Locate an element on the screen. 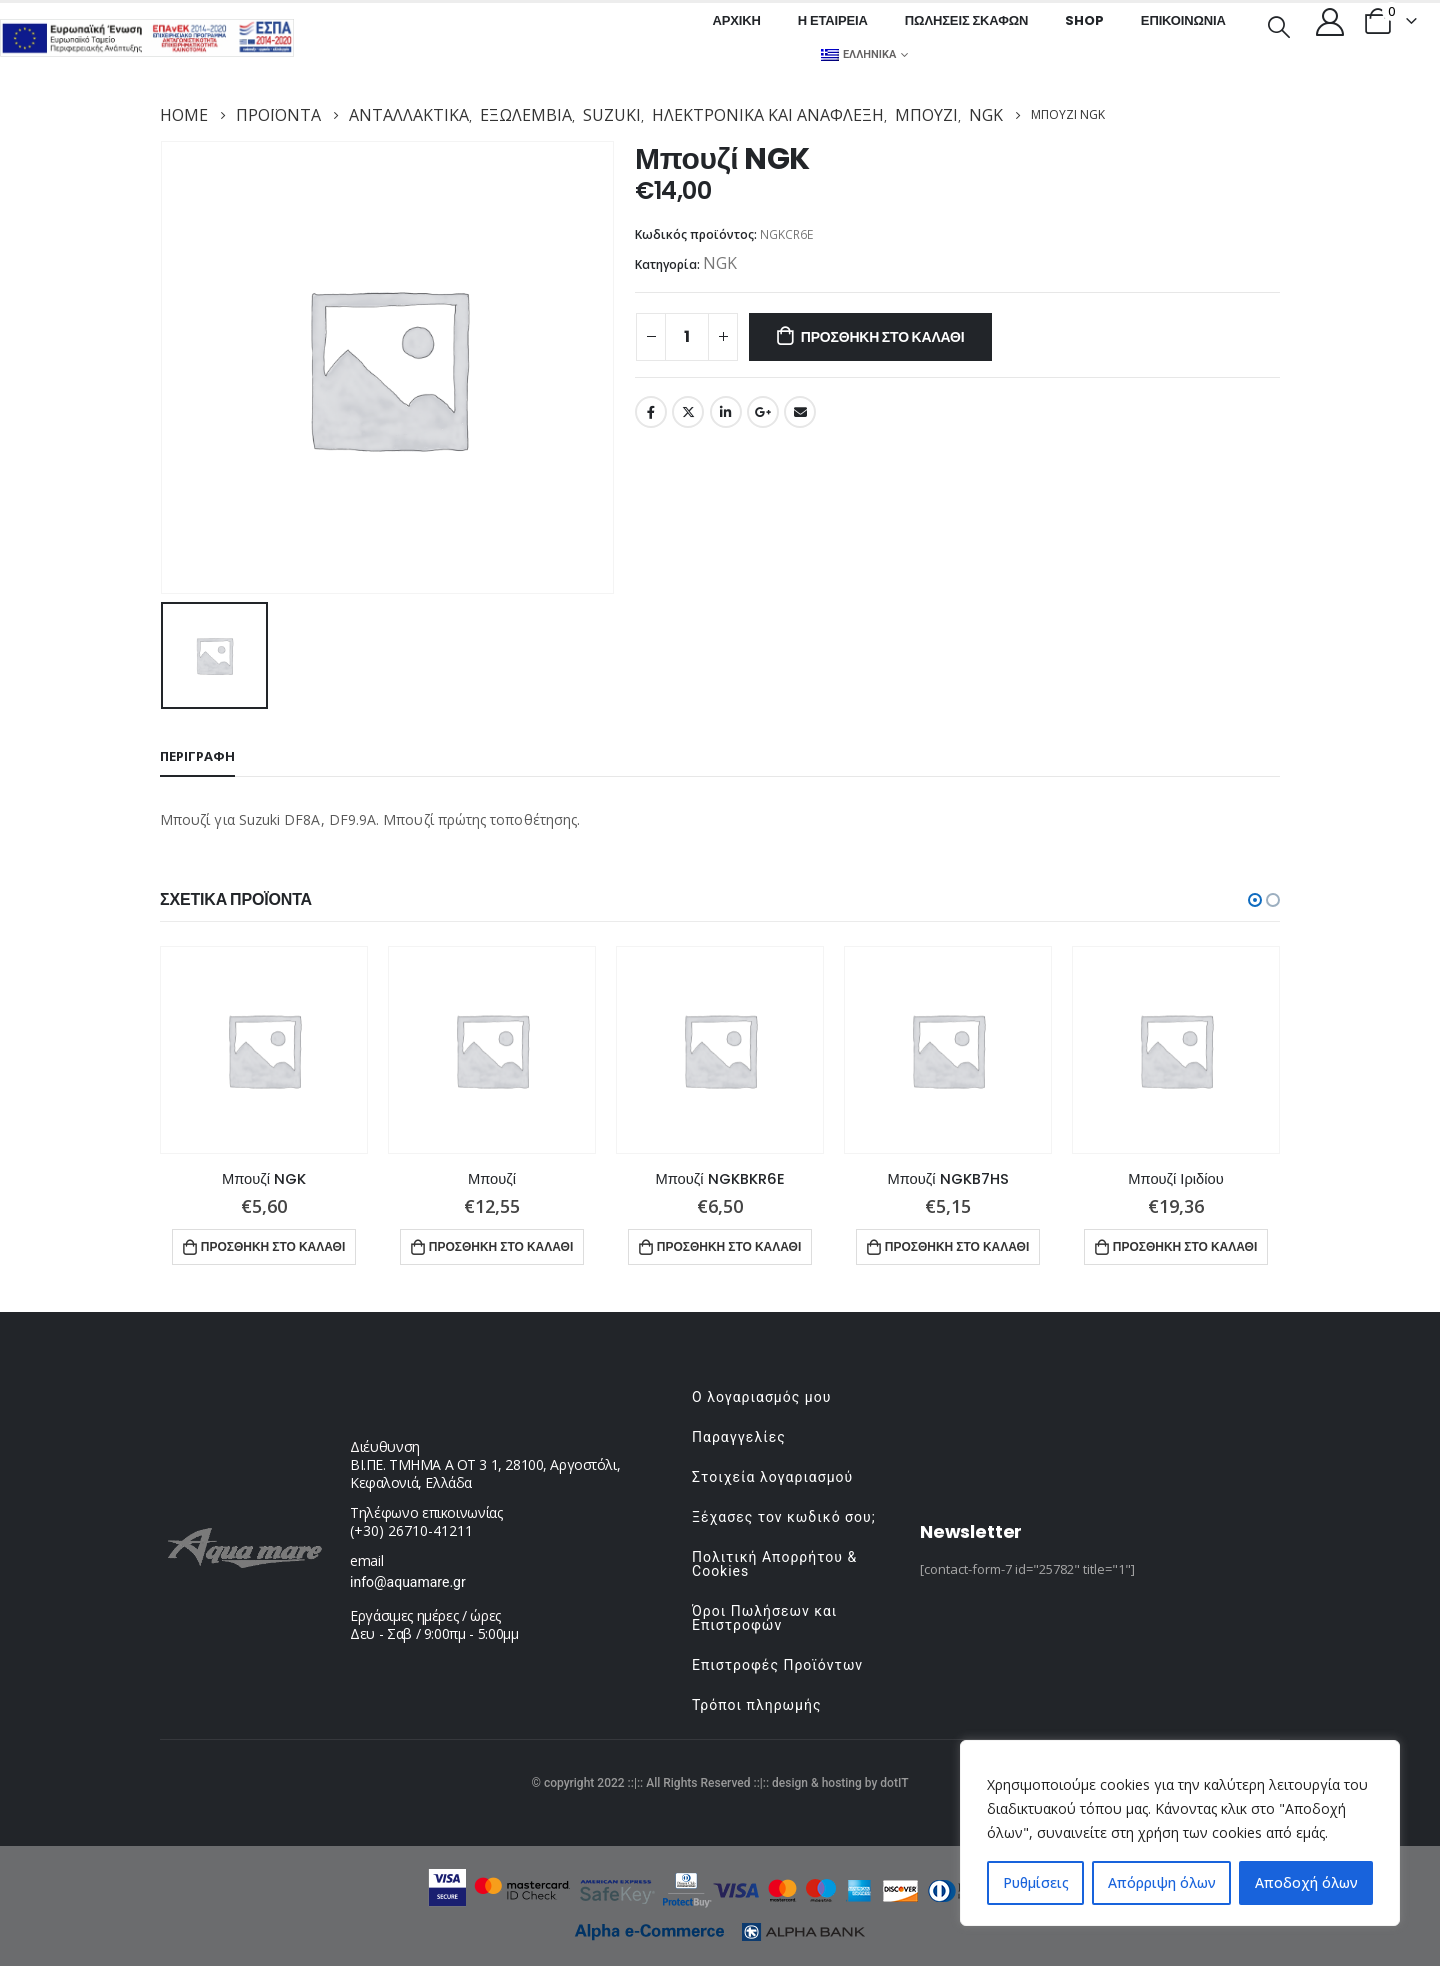 This screenshot has height=1966, width=1440. Στοιχεία λογαριασμού is located at coordinates (772, 1477).